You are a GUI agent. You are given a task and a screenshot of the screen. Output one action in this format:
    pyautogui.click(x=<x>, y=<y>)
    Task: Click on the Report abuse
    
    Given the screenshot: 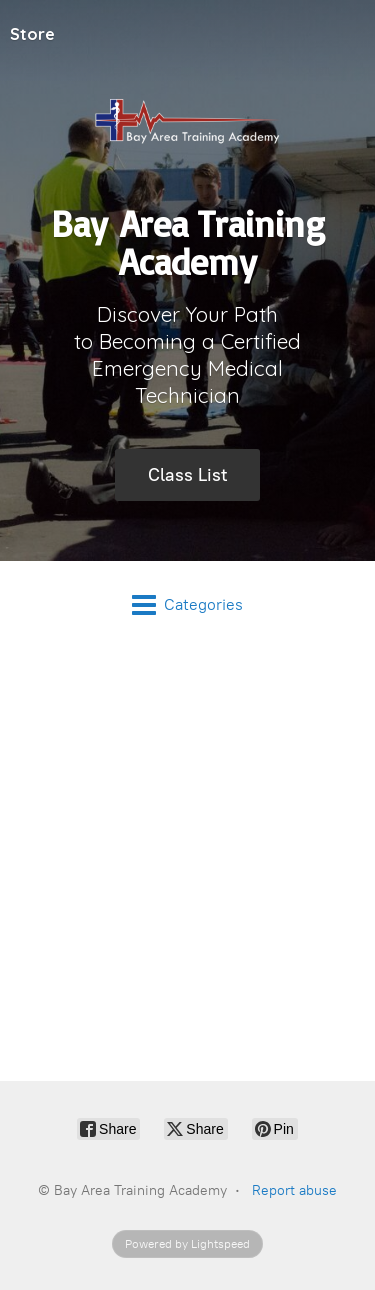 What is the action you would take?
    pyautogui.click(x=294, y=1190)
    